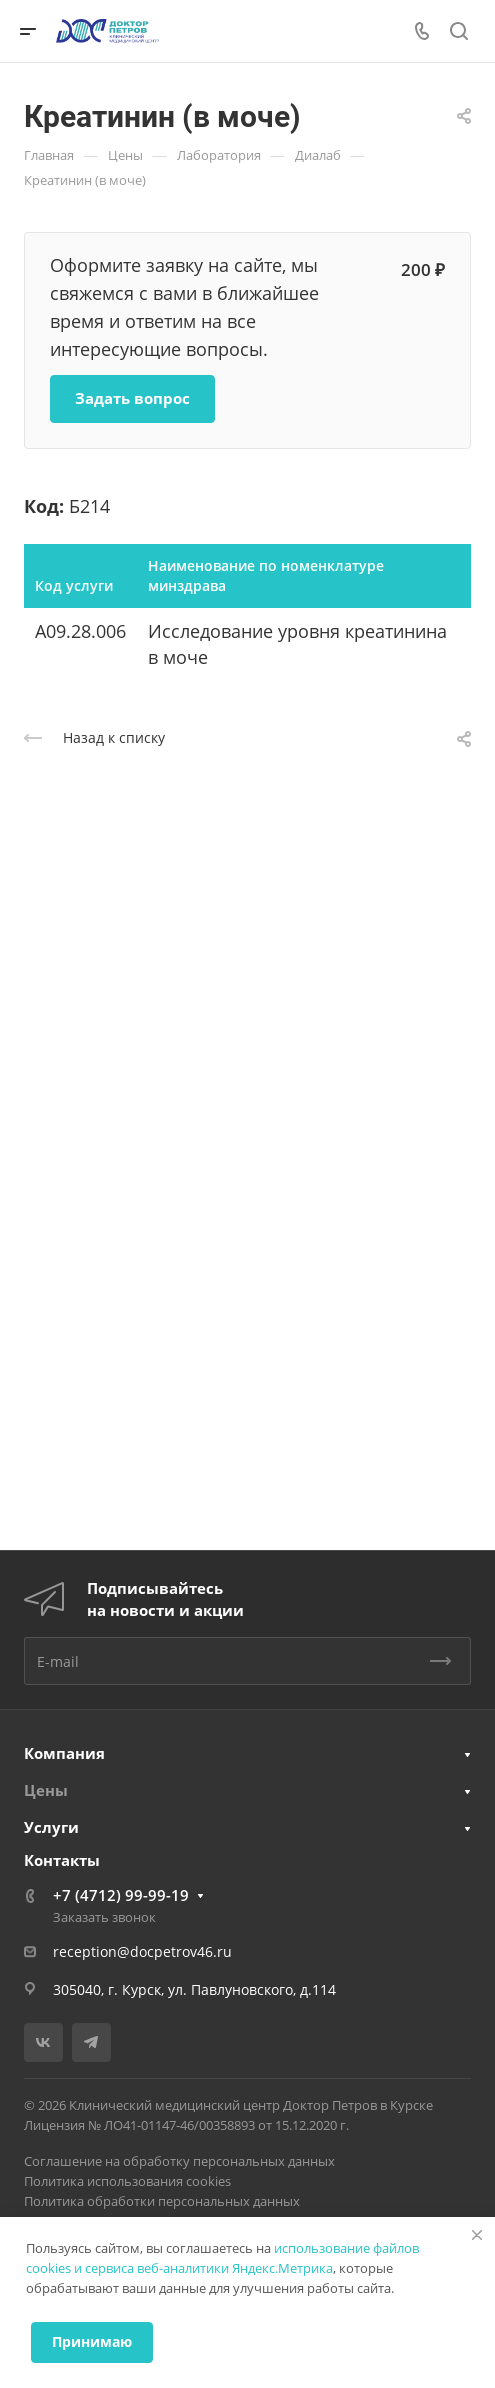 Image resolution: width=495 pixels, height=2388 pixels. Describe the element at coordinates (51, 1827) in the screenshot. I see `Услуги` at that location.